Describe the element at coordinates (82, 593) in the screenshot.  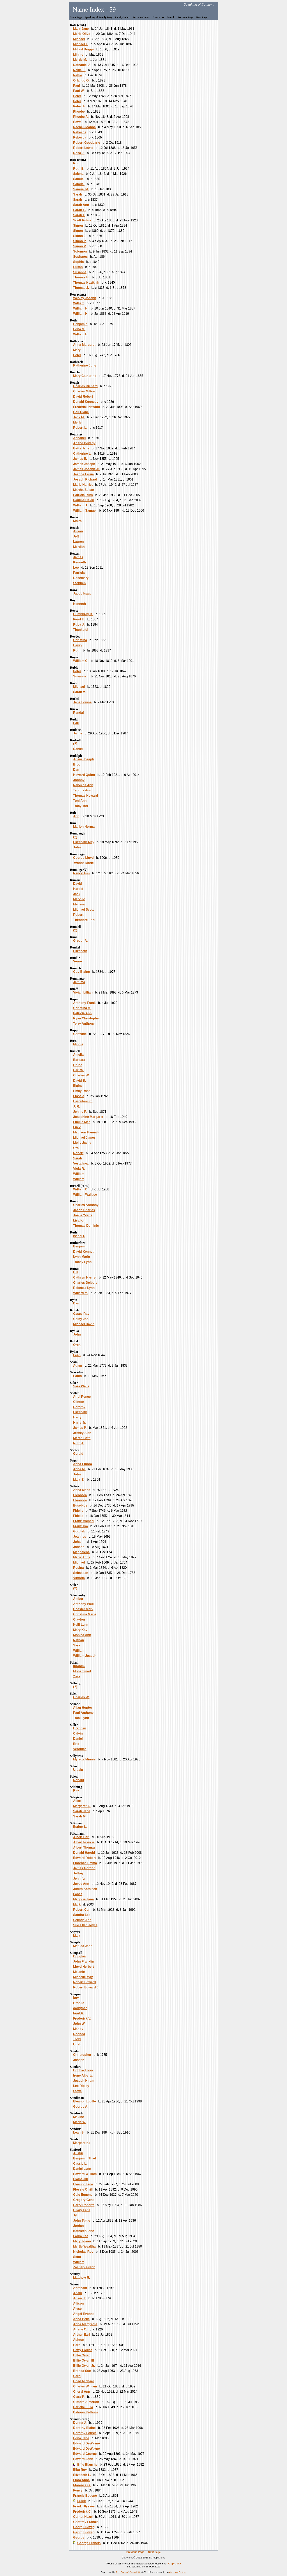
I see `Jacob Isaac` at that location.